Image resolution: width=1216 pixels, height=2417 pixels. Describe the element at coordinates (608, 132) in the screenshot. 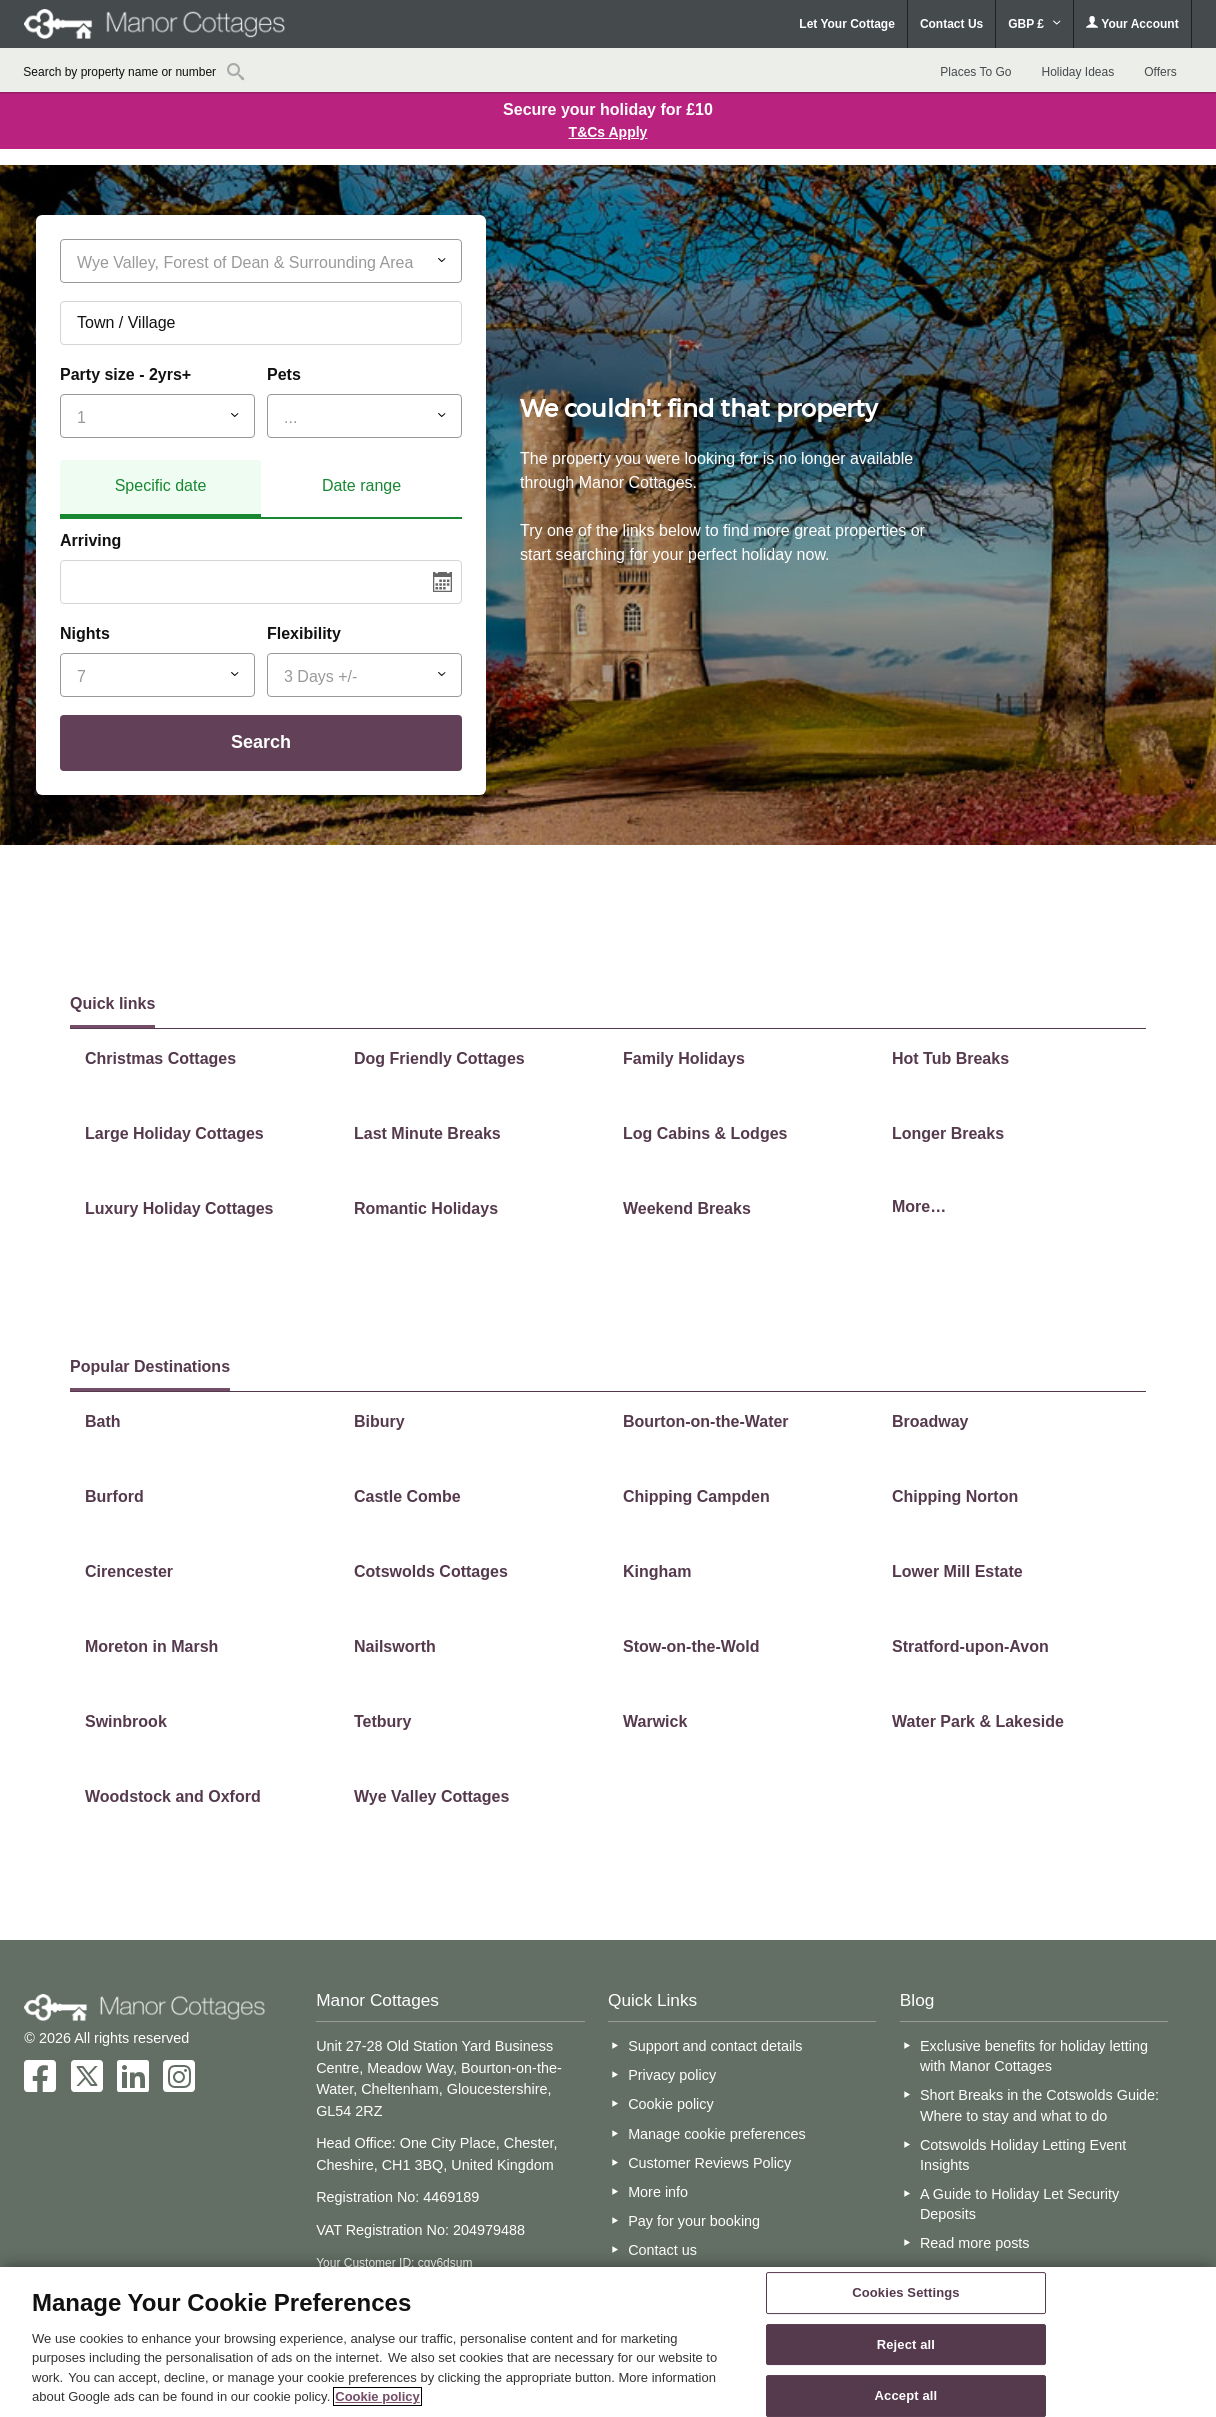

I see `T&Cs Apply` at that location.